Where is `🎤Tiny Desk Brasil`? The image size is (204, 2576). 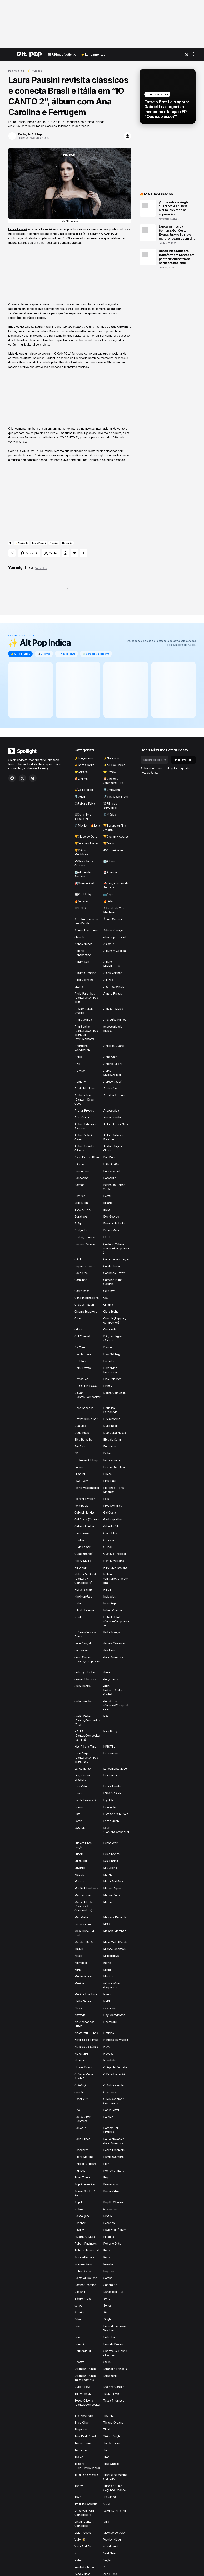 🎤Tiny Desk Brasil is located at coordinates (115, 796).